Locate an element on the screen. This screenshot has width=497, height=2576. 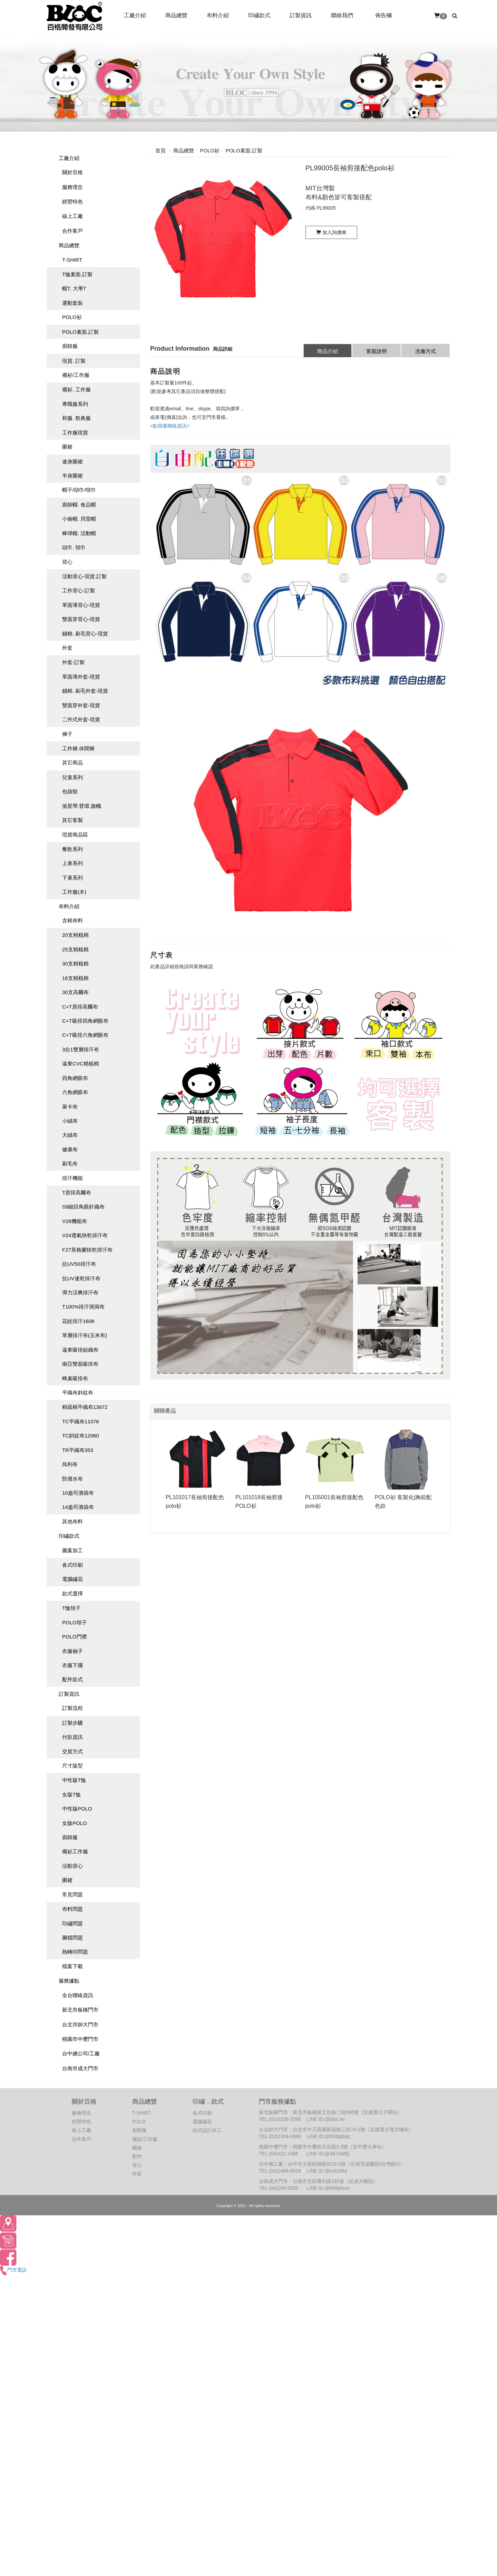
彈力涼爽排汗布 is located at coordinates (80, 1292).